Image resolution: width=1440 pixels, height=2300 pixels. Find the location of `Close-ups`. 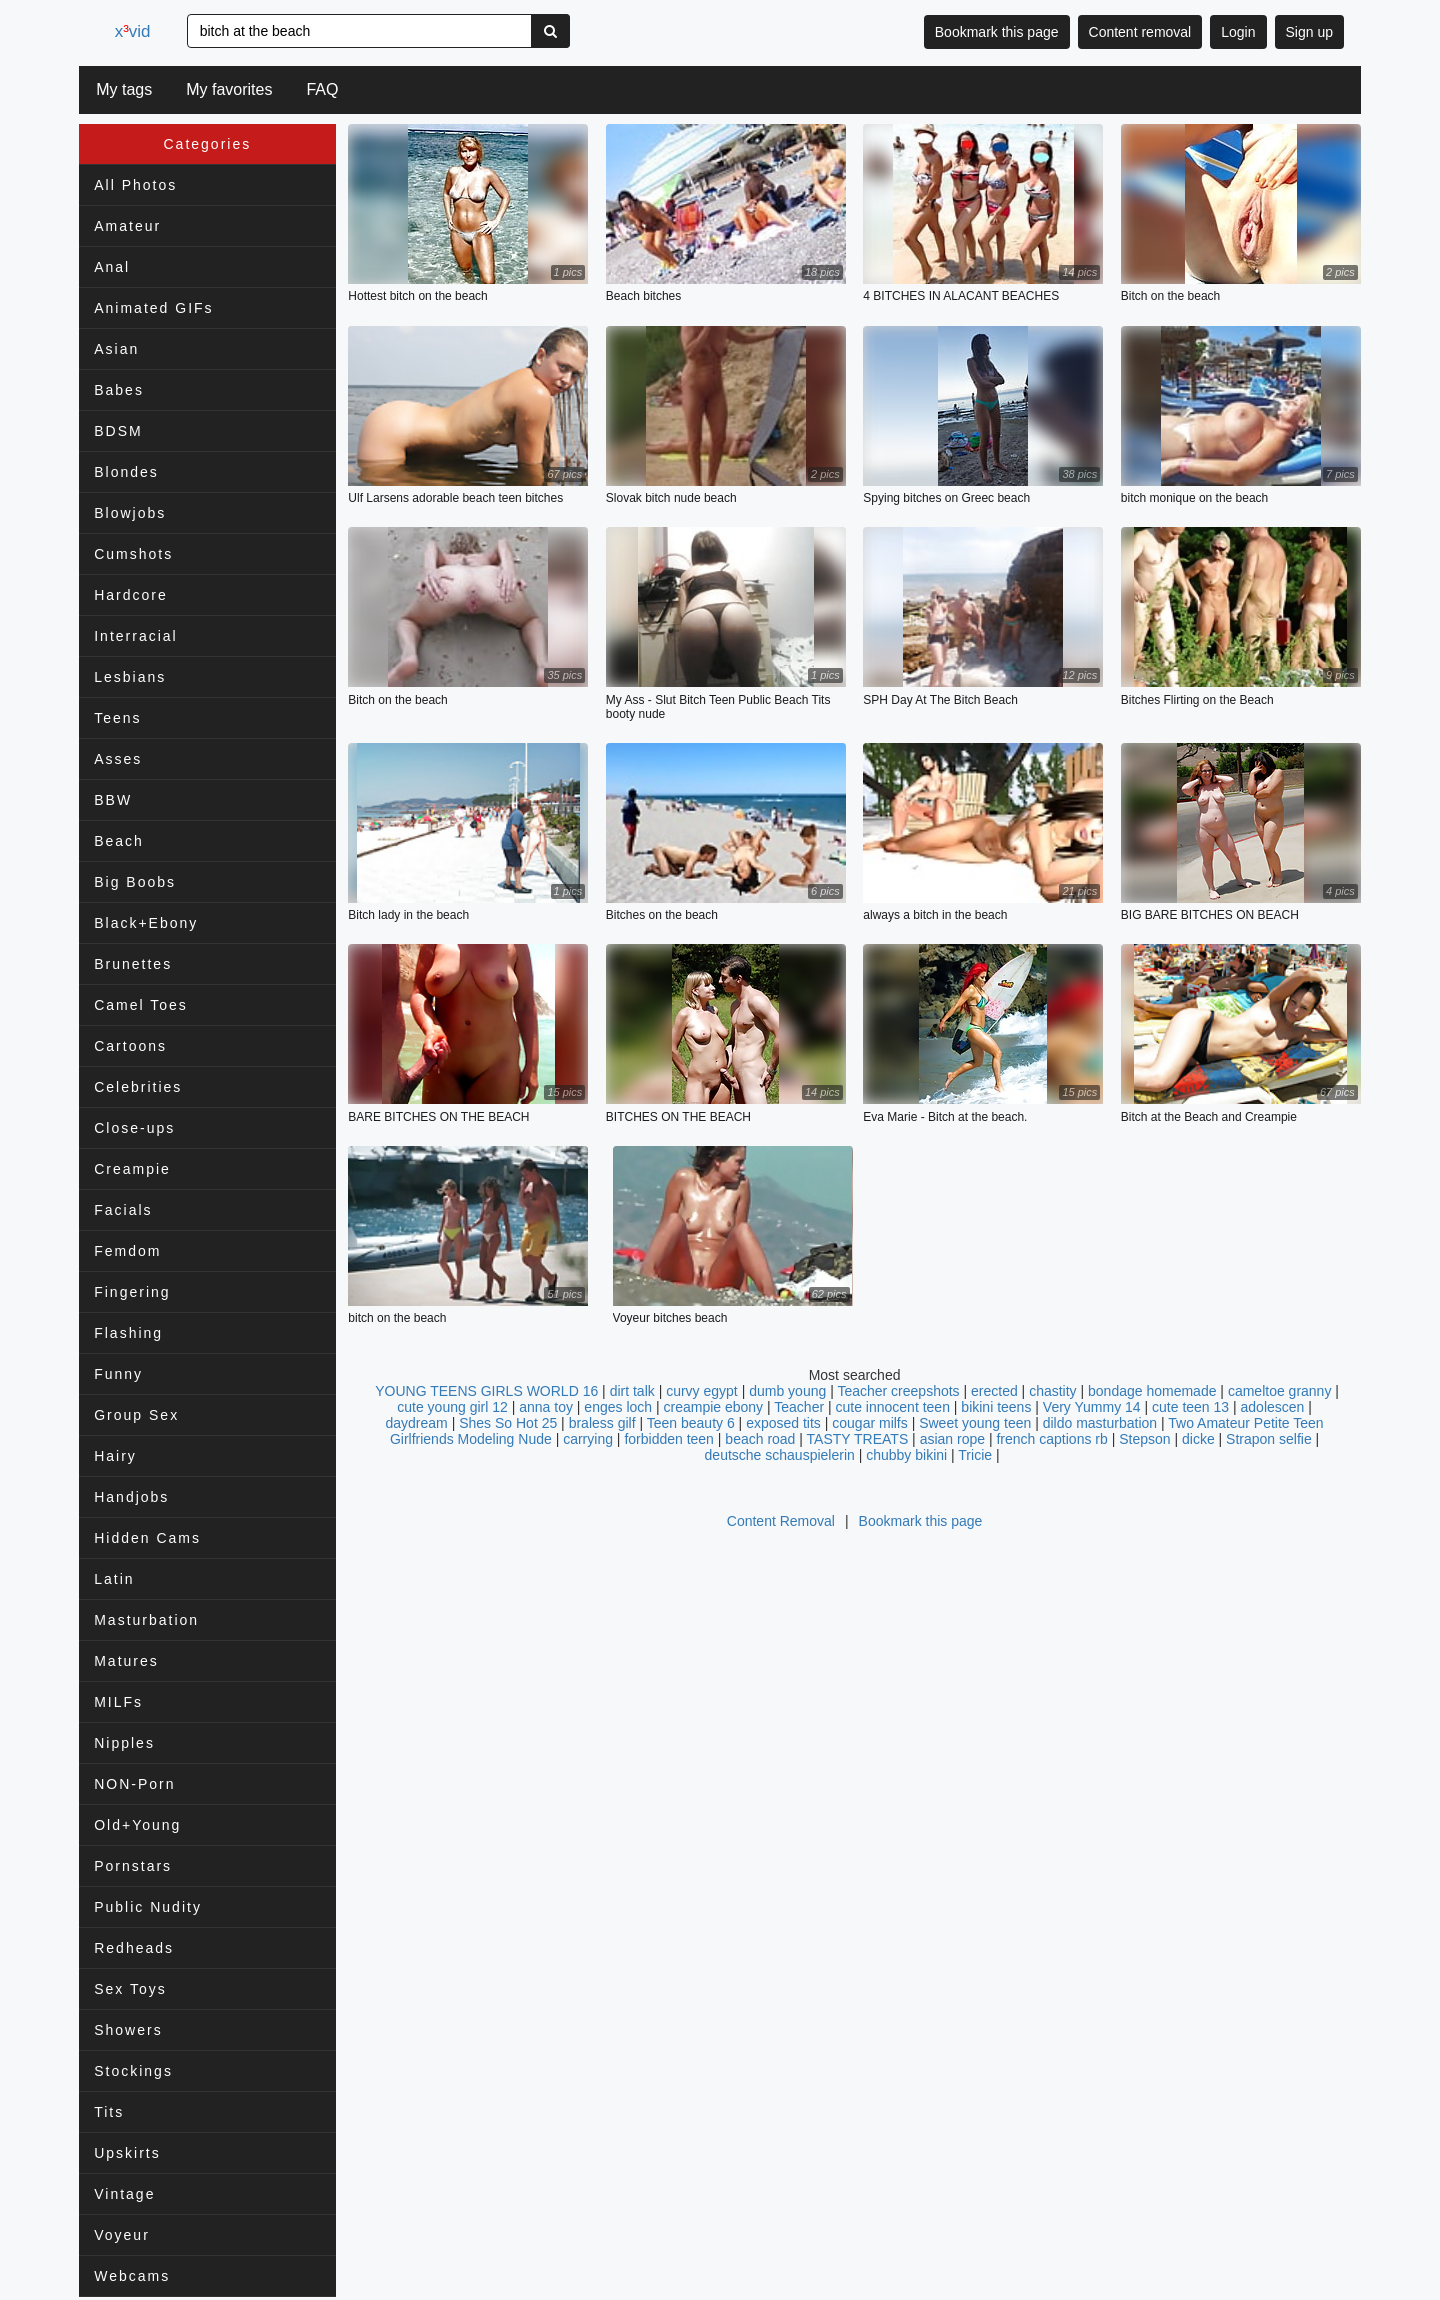

Close-ups is located at coordinates (134, 1128).